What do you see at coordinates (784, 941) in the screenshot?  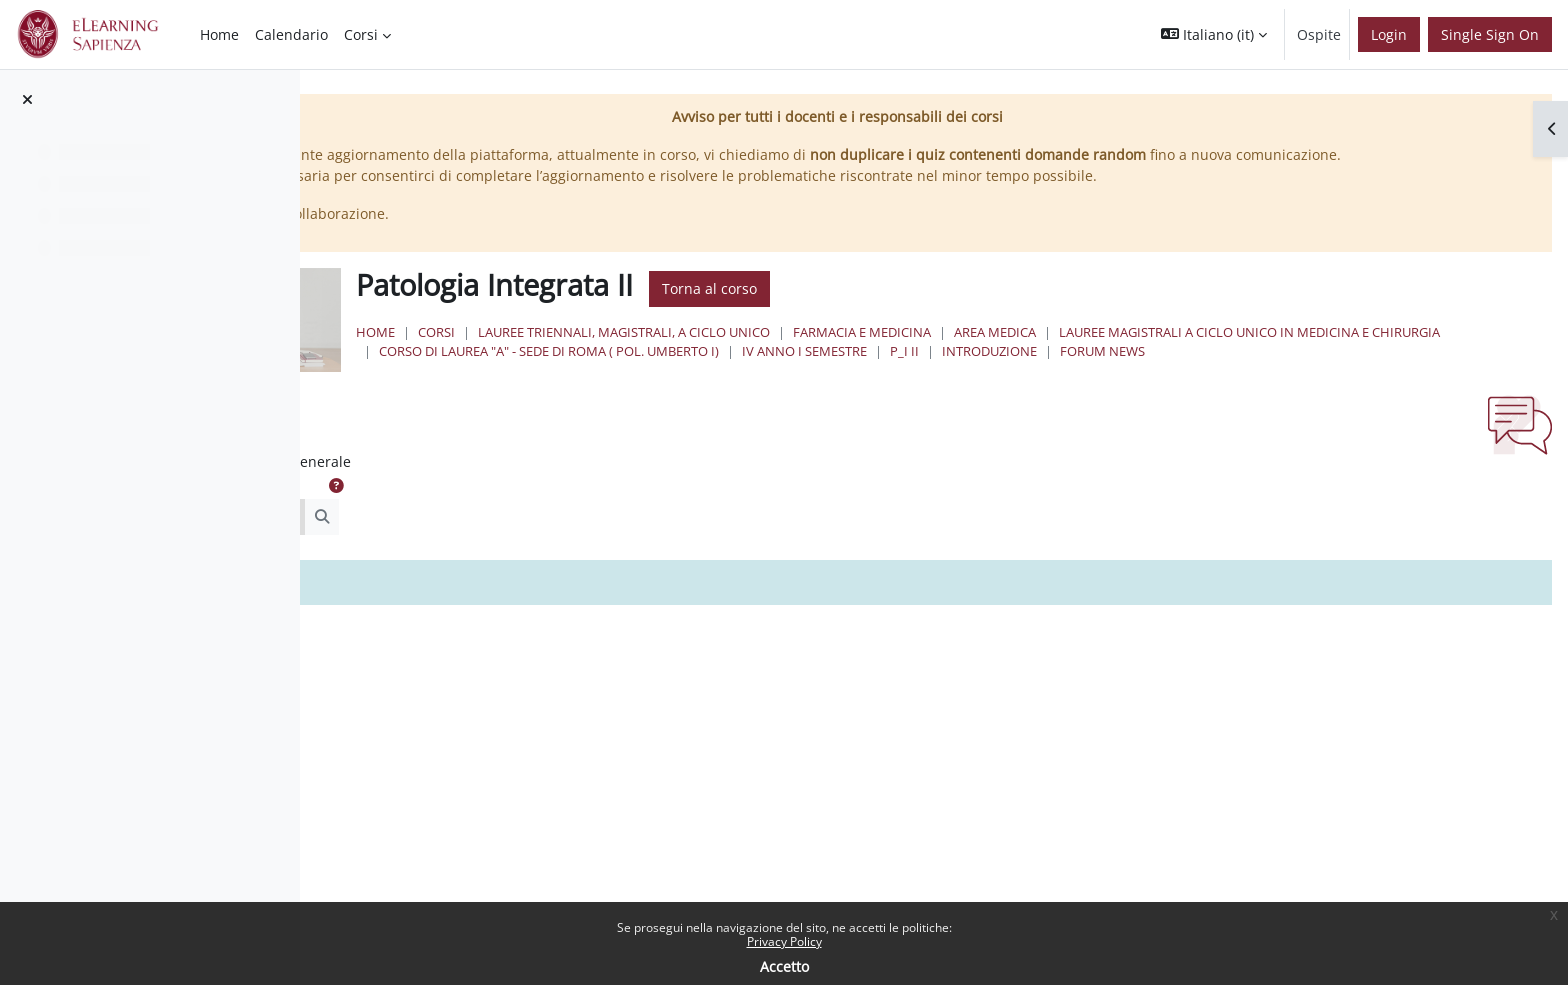 I see `Privacy Policy` at bounding box center [784, 941].